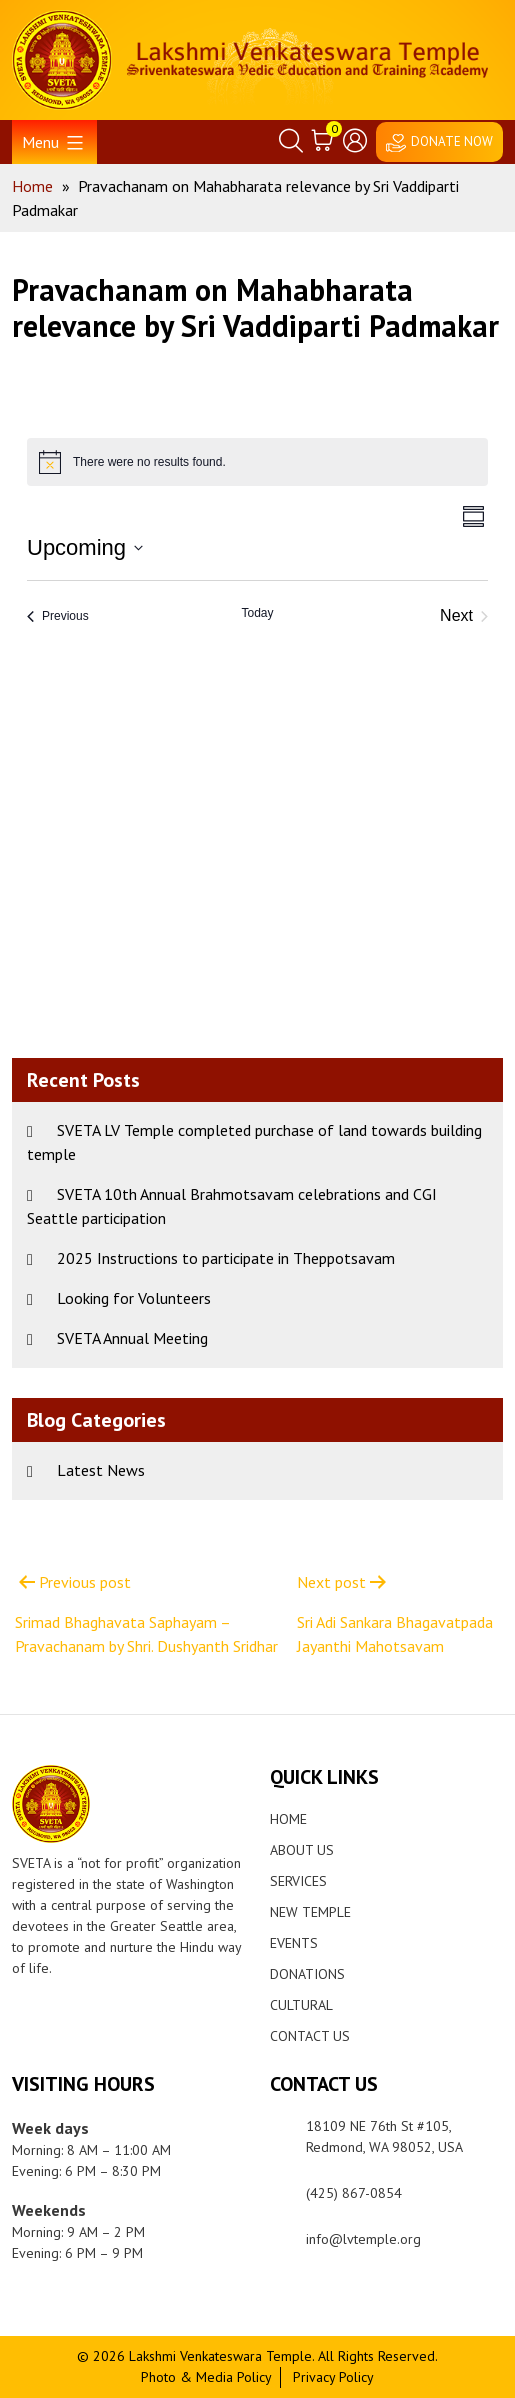 The height and width of the screenshot is (2398, 515). I want to click on Home, so click(288, 1819).